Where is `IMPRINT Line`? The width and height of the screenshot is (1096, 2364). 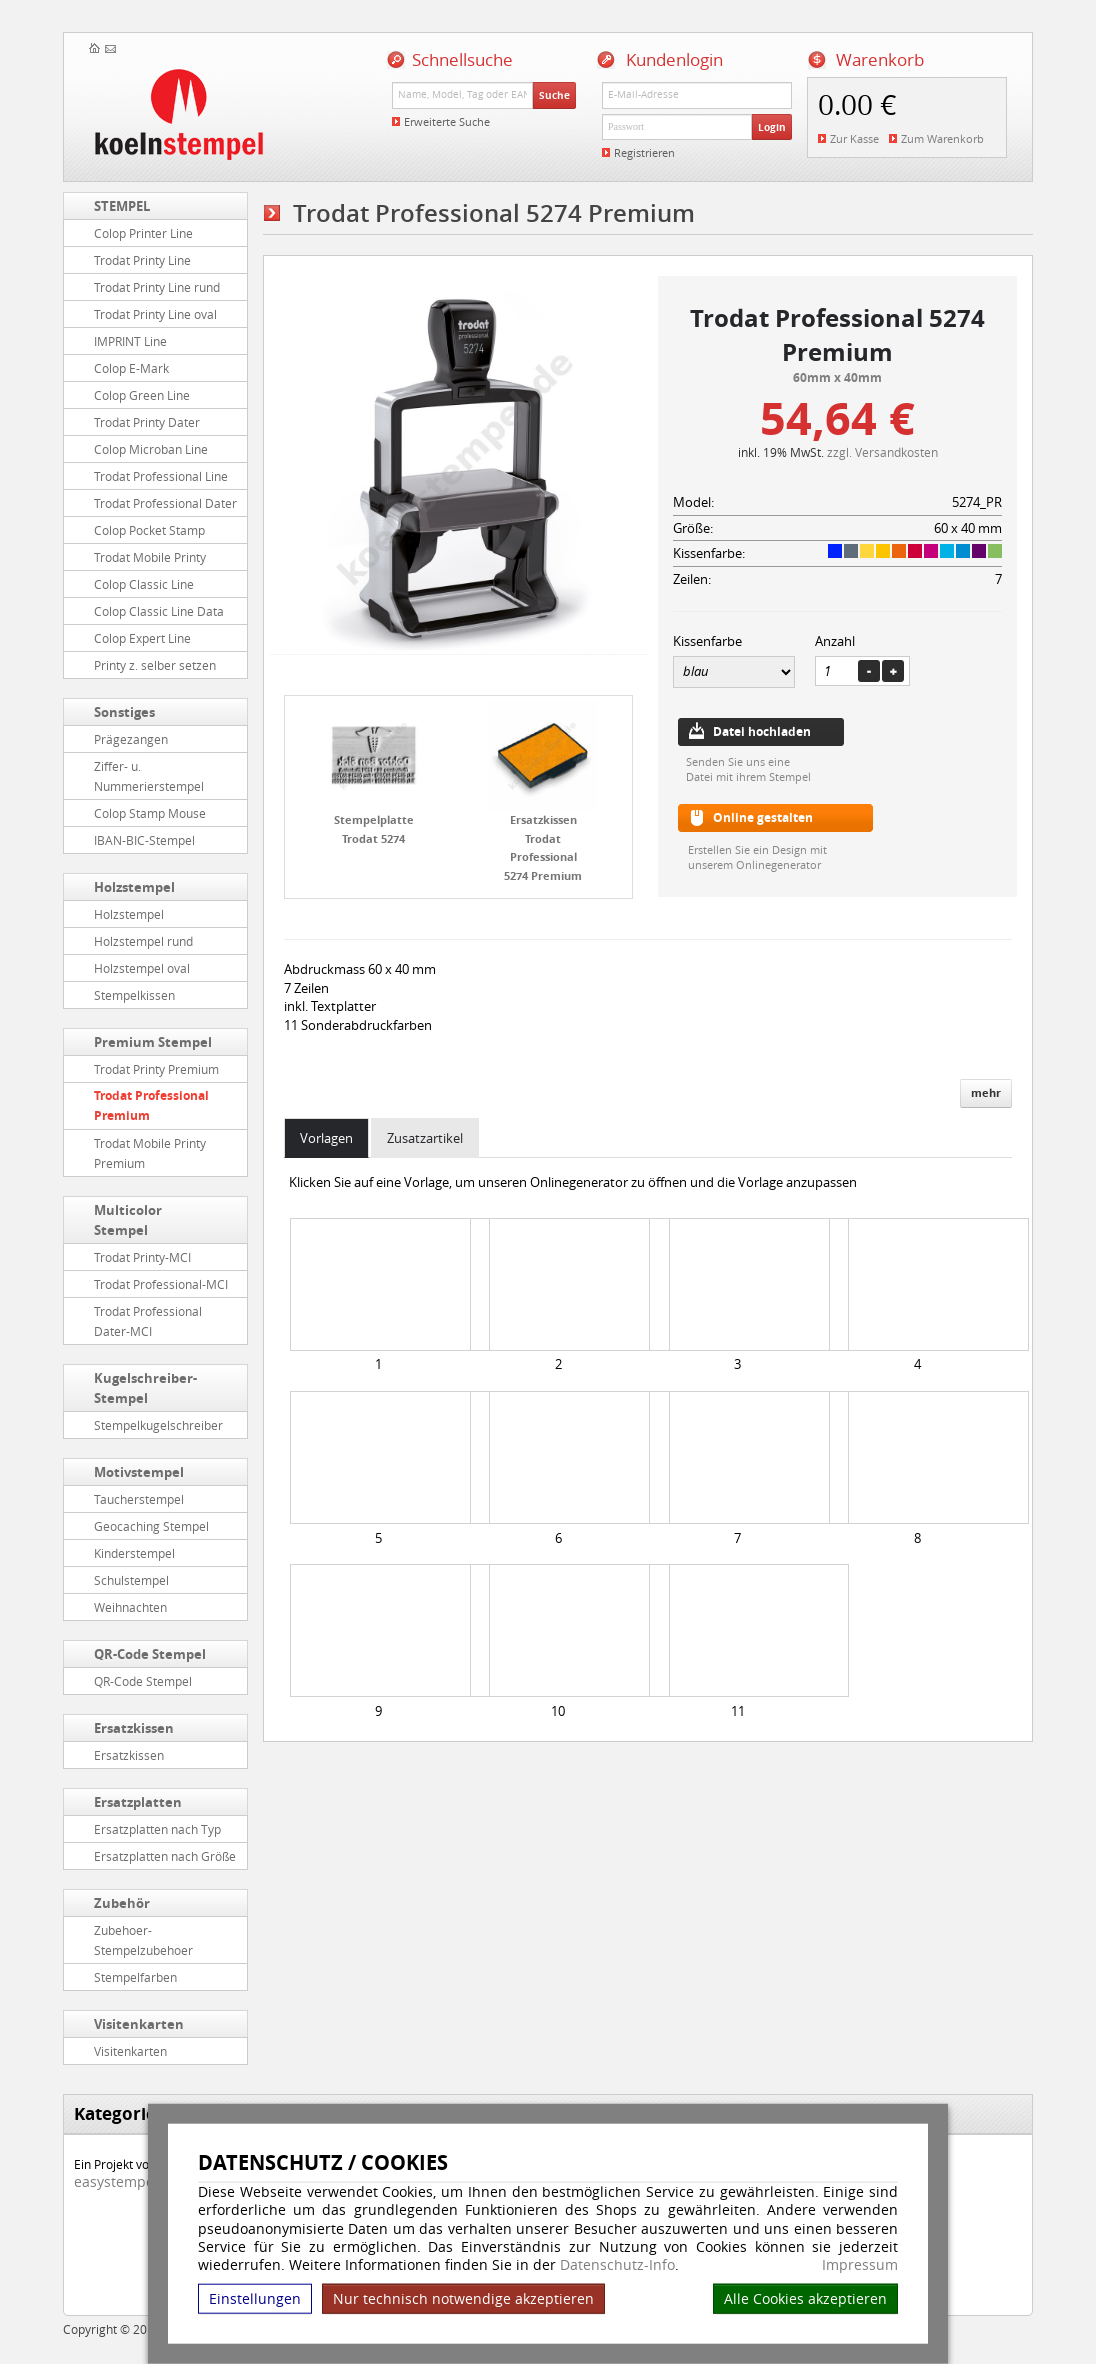
IMPRINT Line is located at coordinates (130, 341).